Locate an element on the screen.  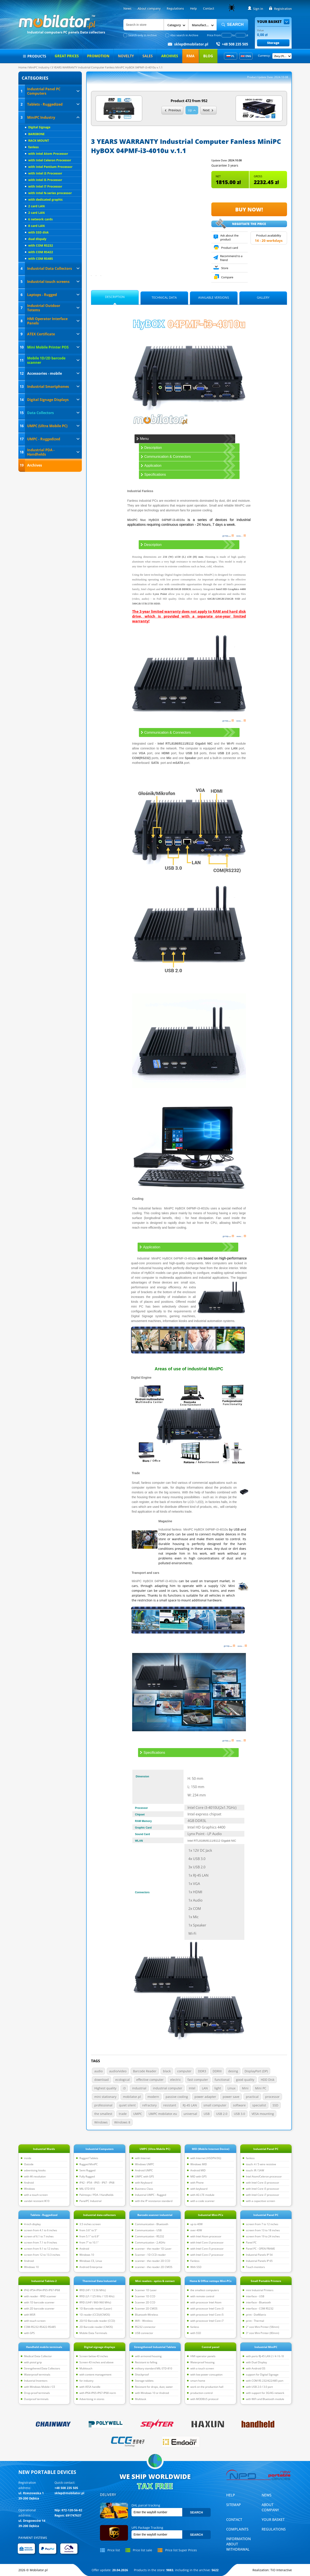
with pistol grip is located at coordinates (33, 2362).